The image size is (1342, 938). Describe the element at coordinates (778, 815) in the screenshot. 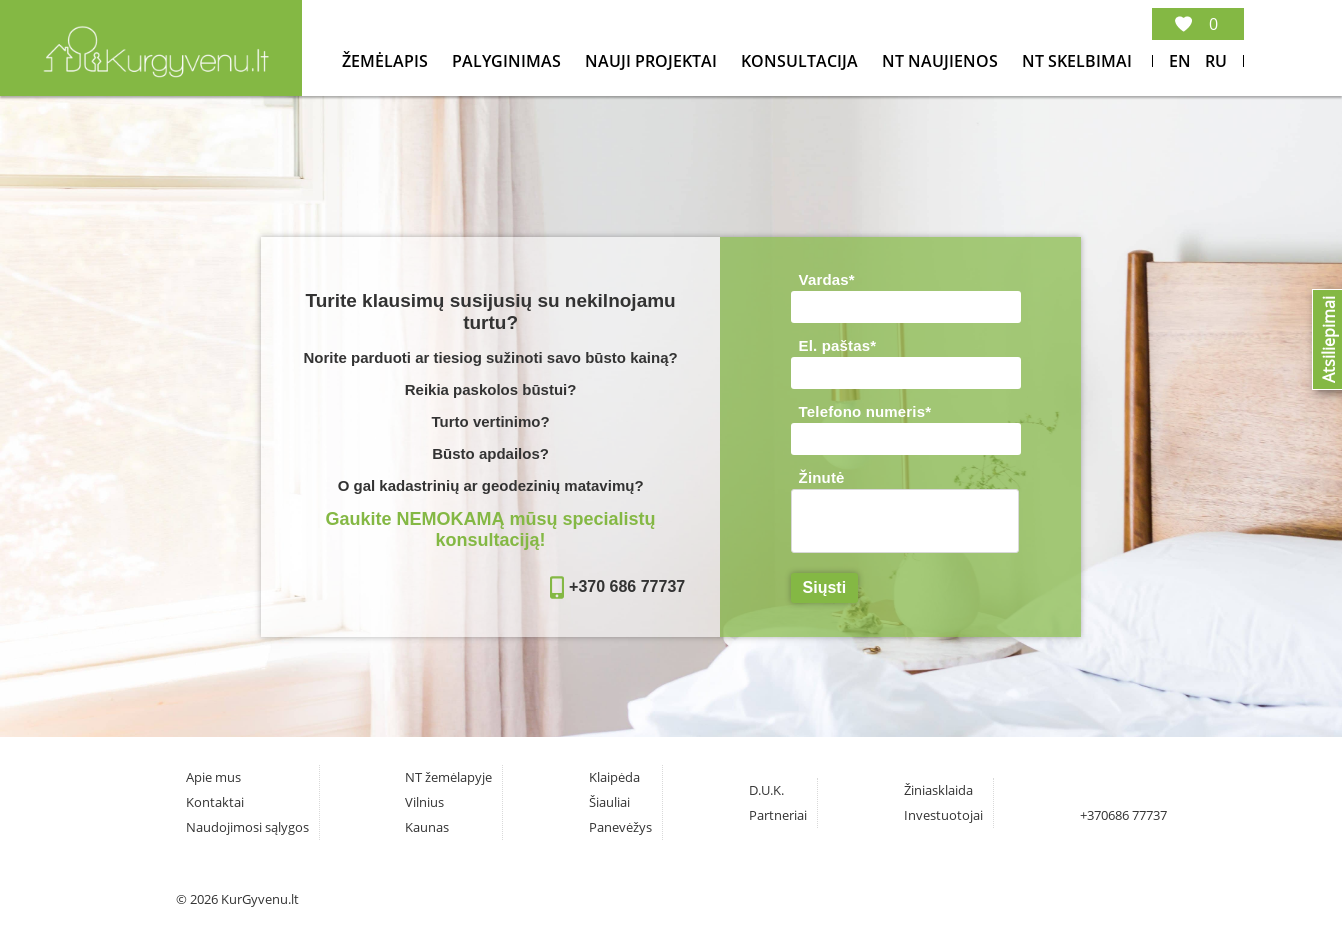

I see `Partneriai` at that location.